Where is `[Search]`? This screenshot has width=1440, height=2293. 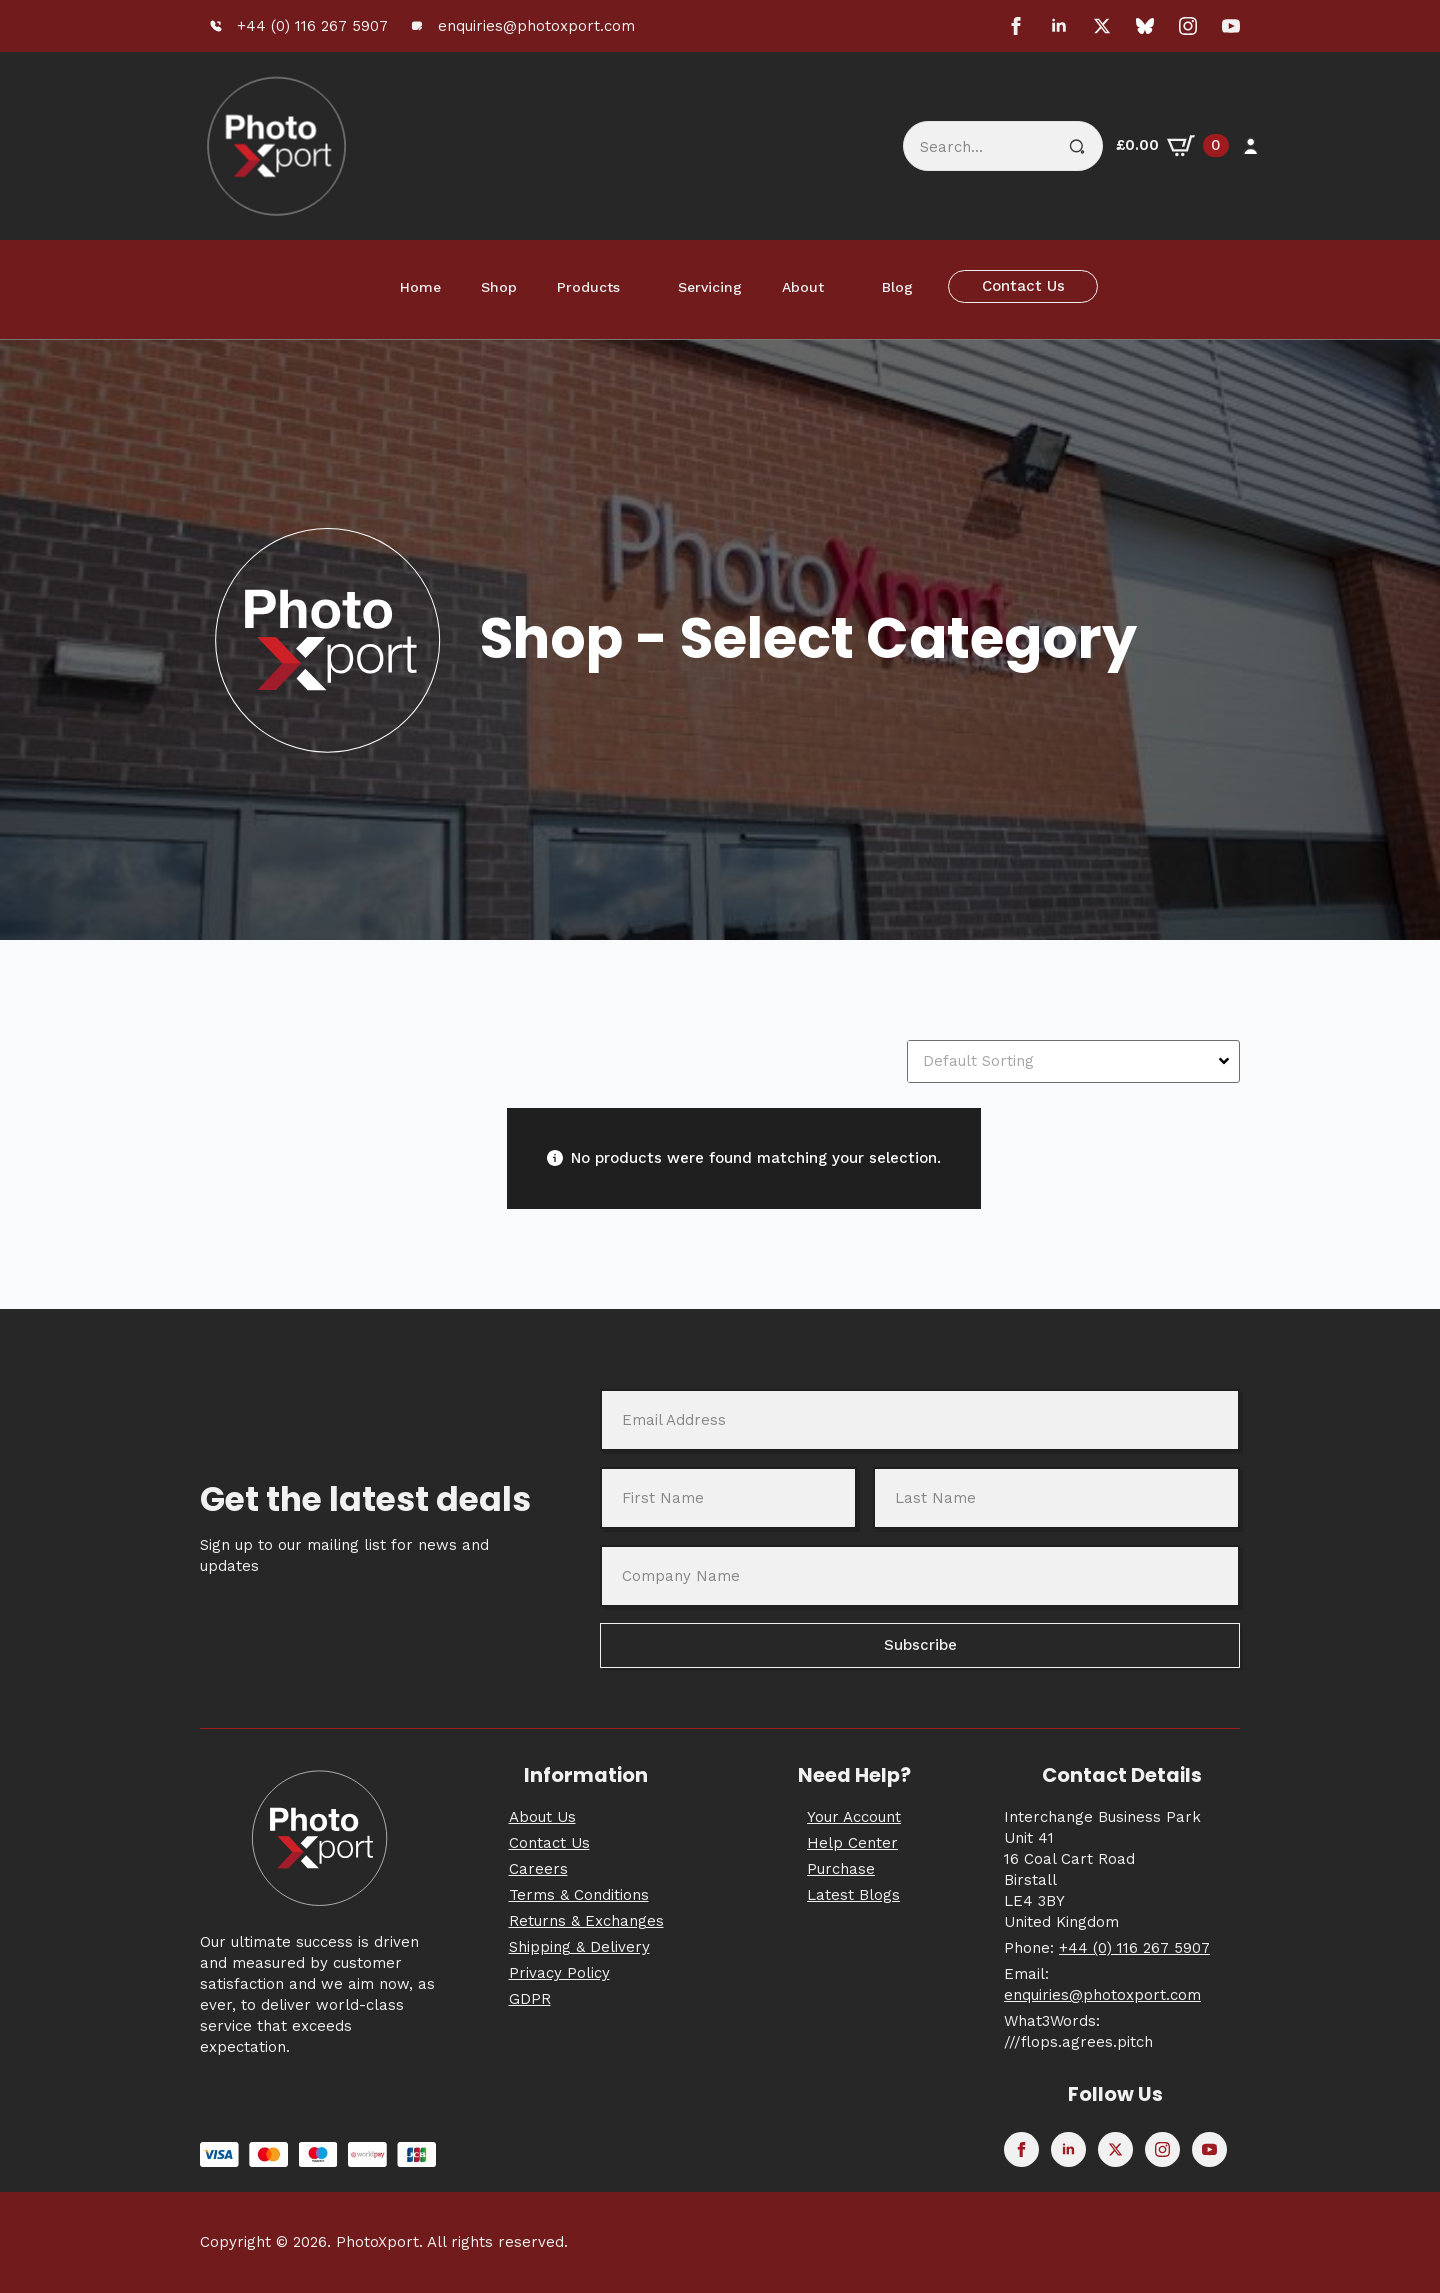 [Search] is located at coordinates (1077, 147).